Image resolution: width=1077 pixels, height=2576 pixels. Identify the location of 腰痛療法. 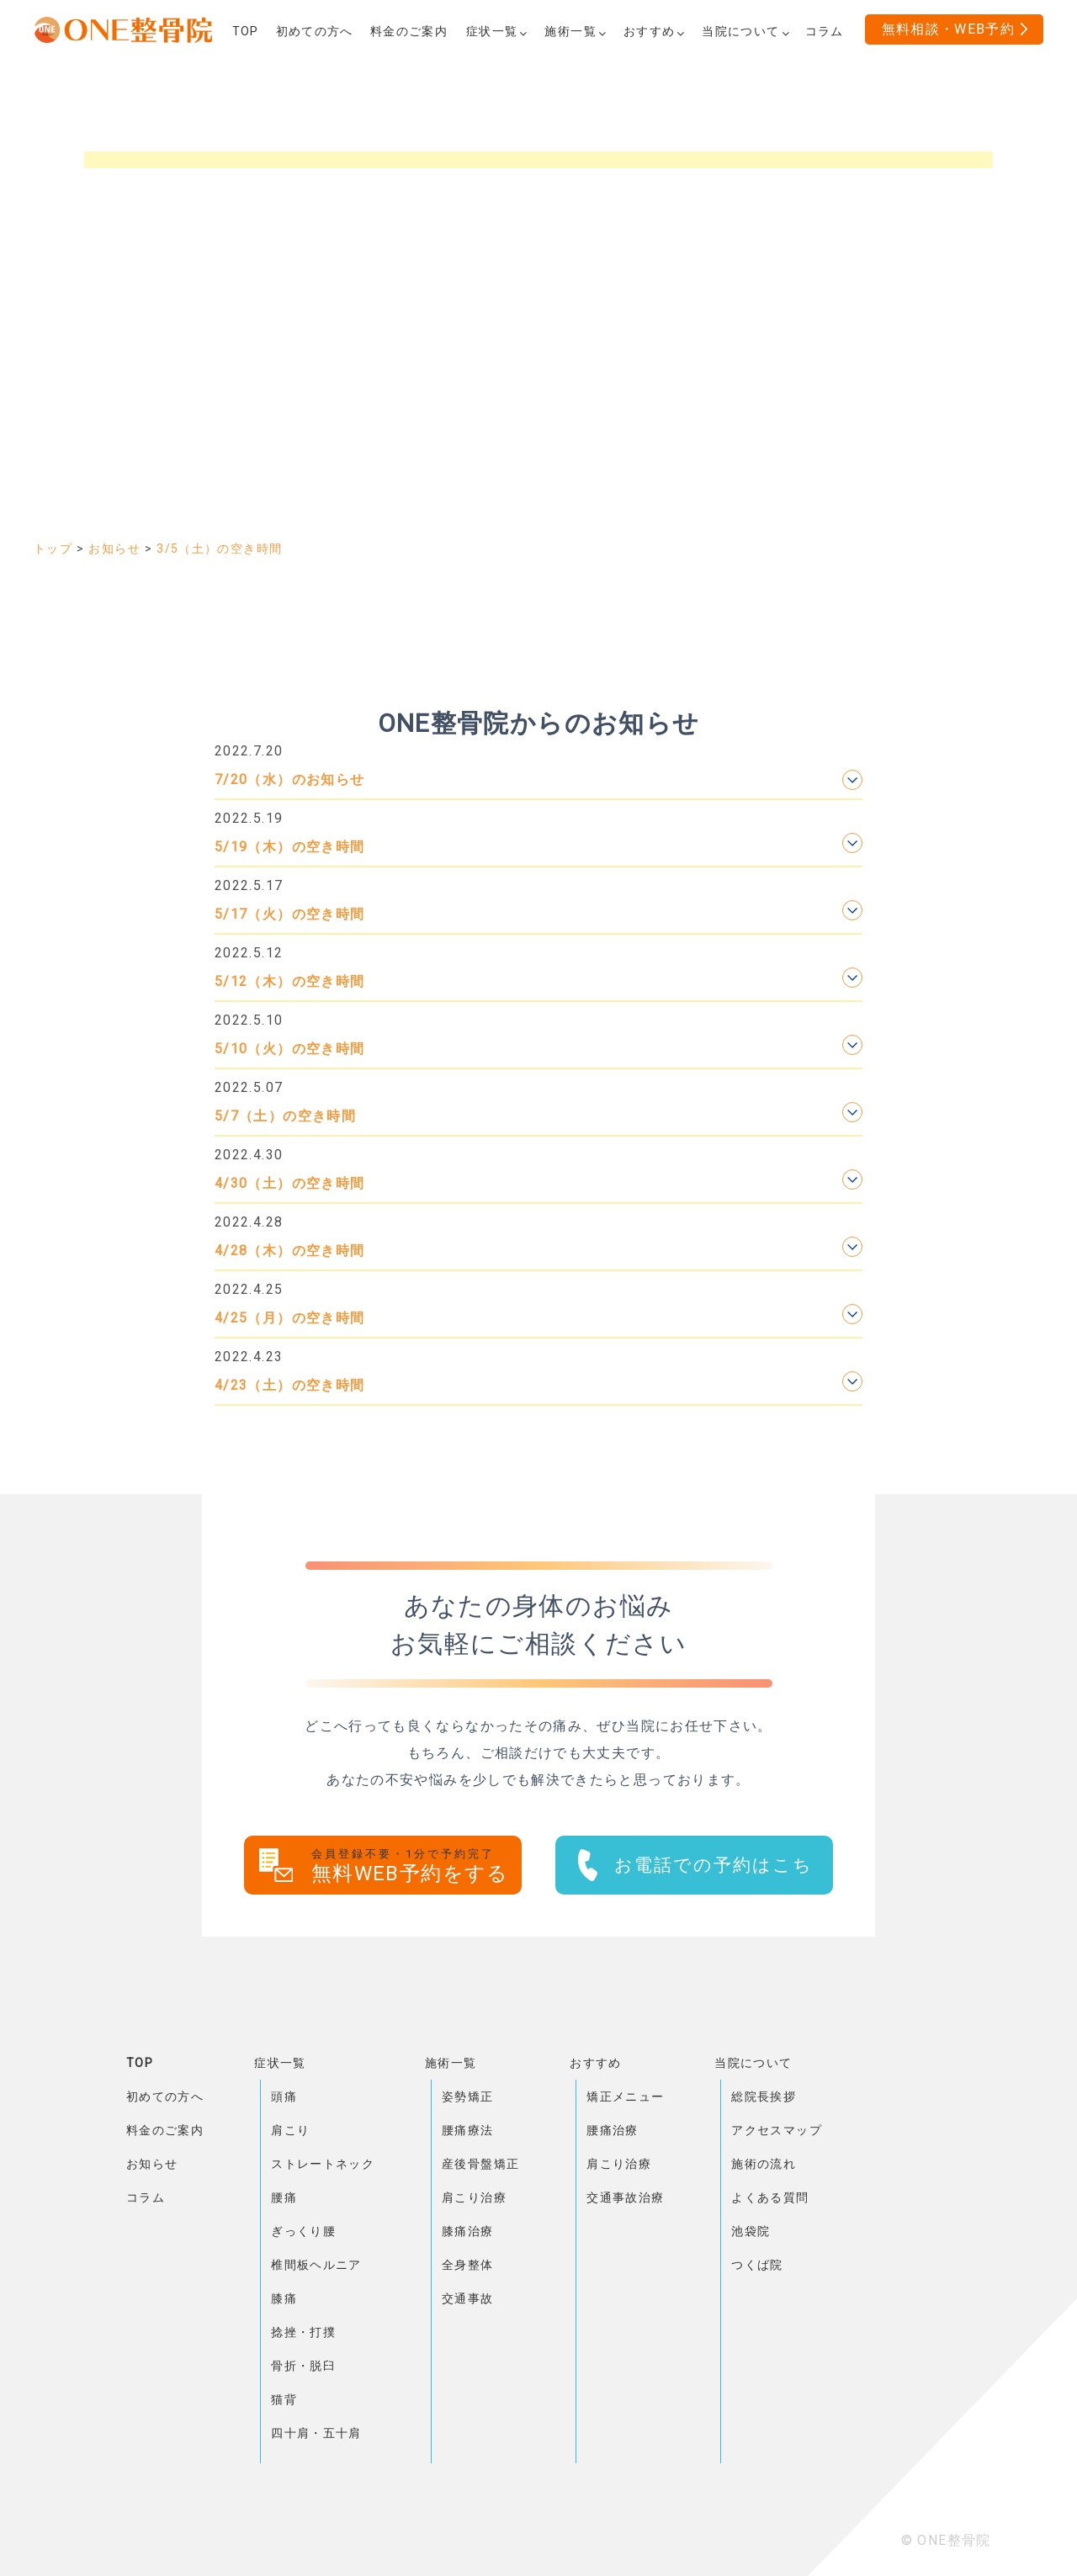
(467, 2130).